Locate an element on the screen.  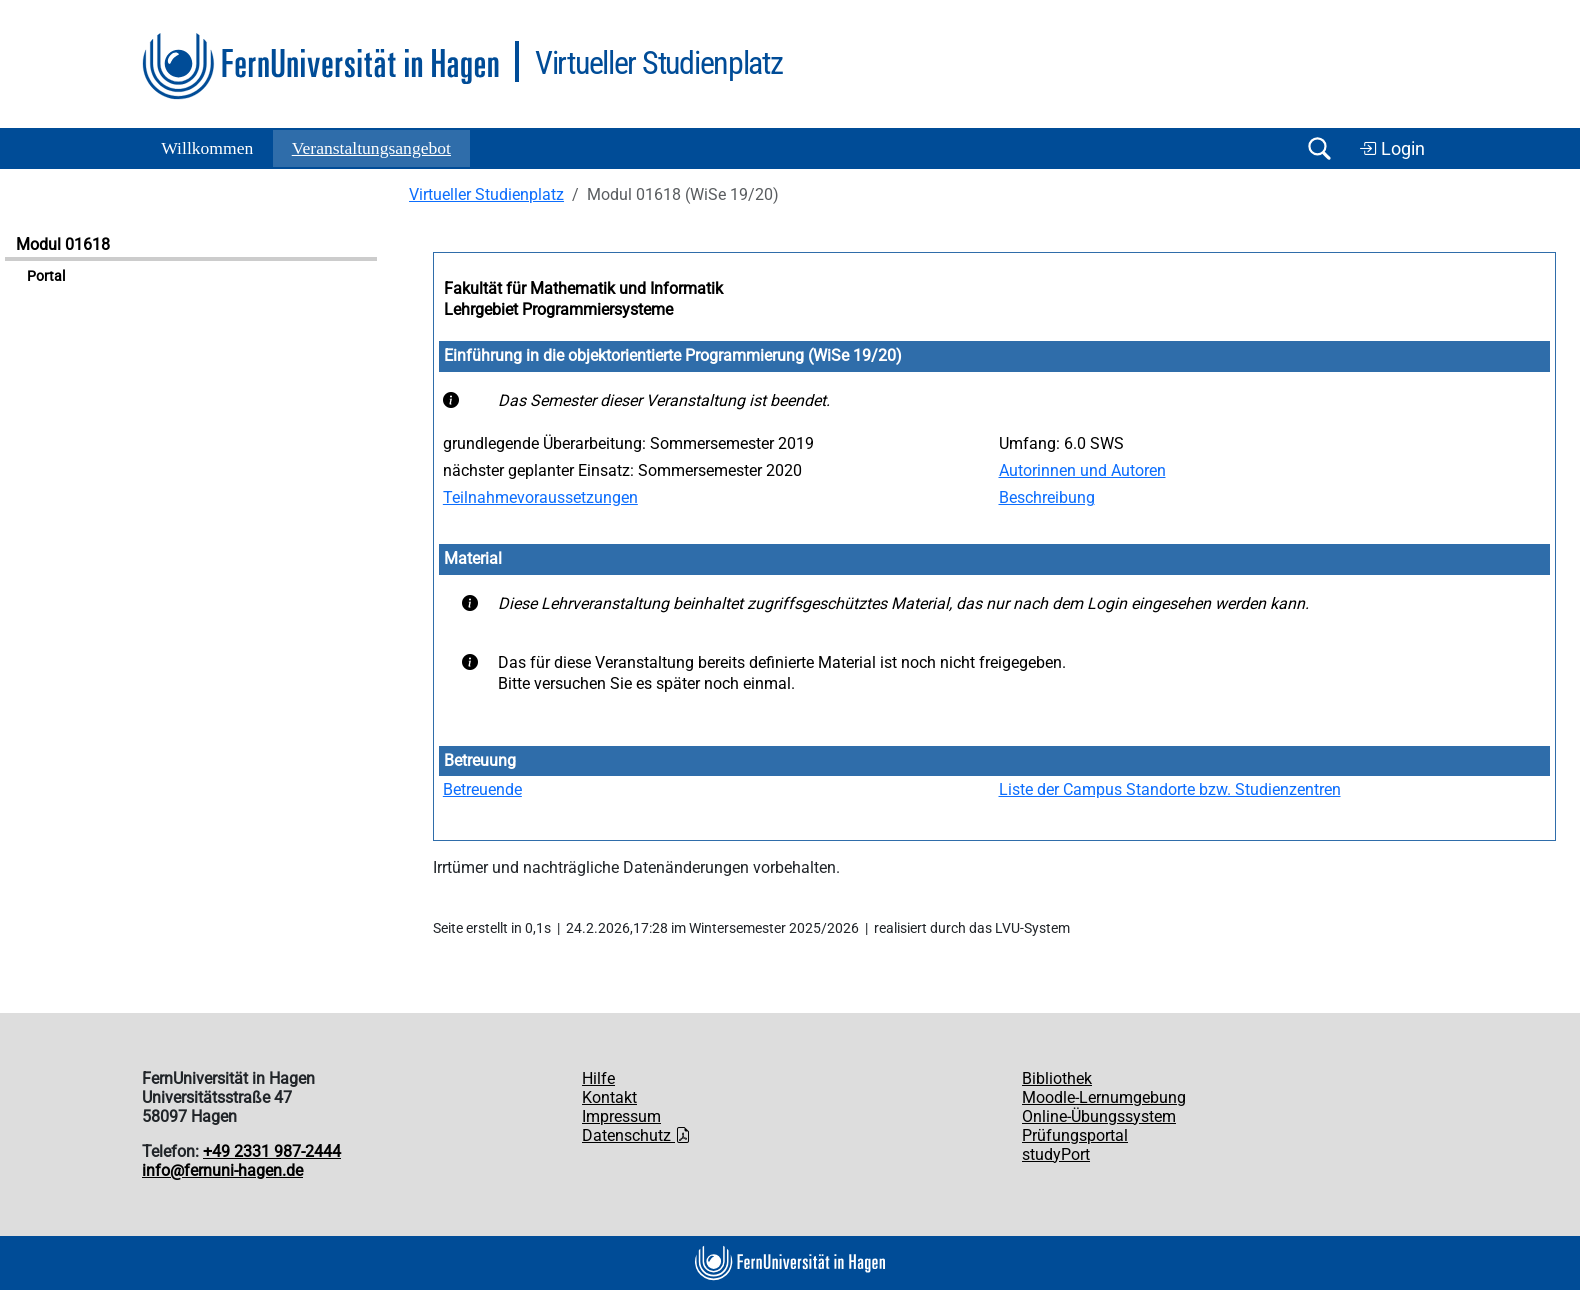
Hilfe is located at coordinates (598, 1078).